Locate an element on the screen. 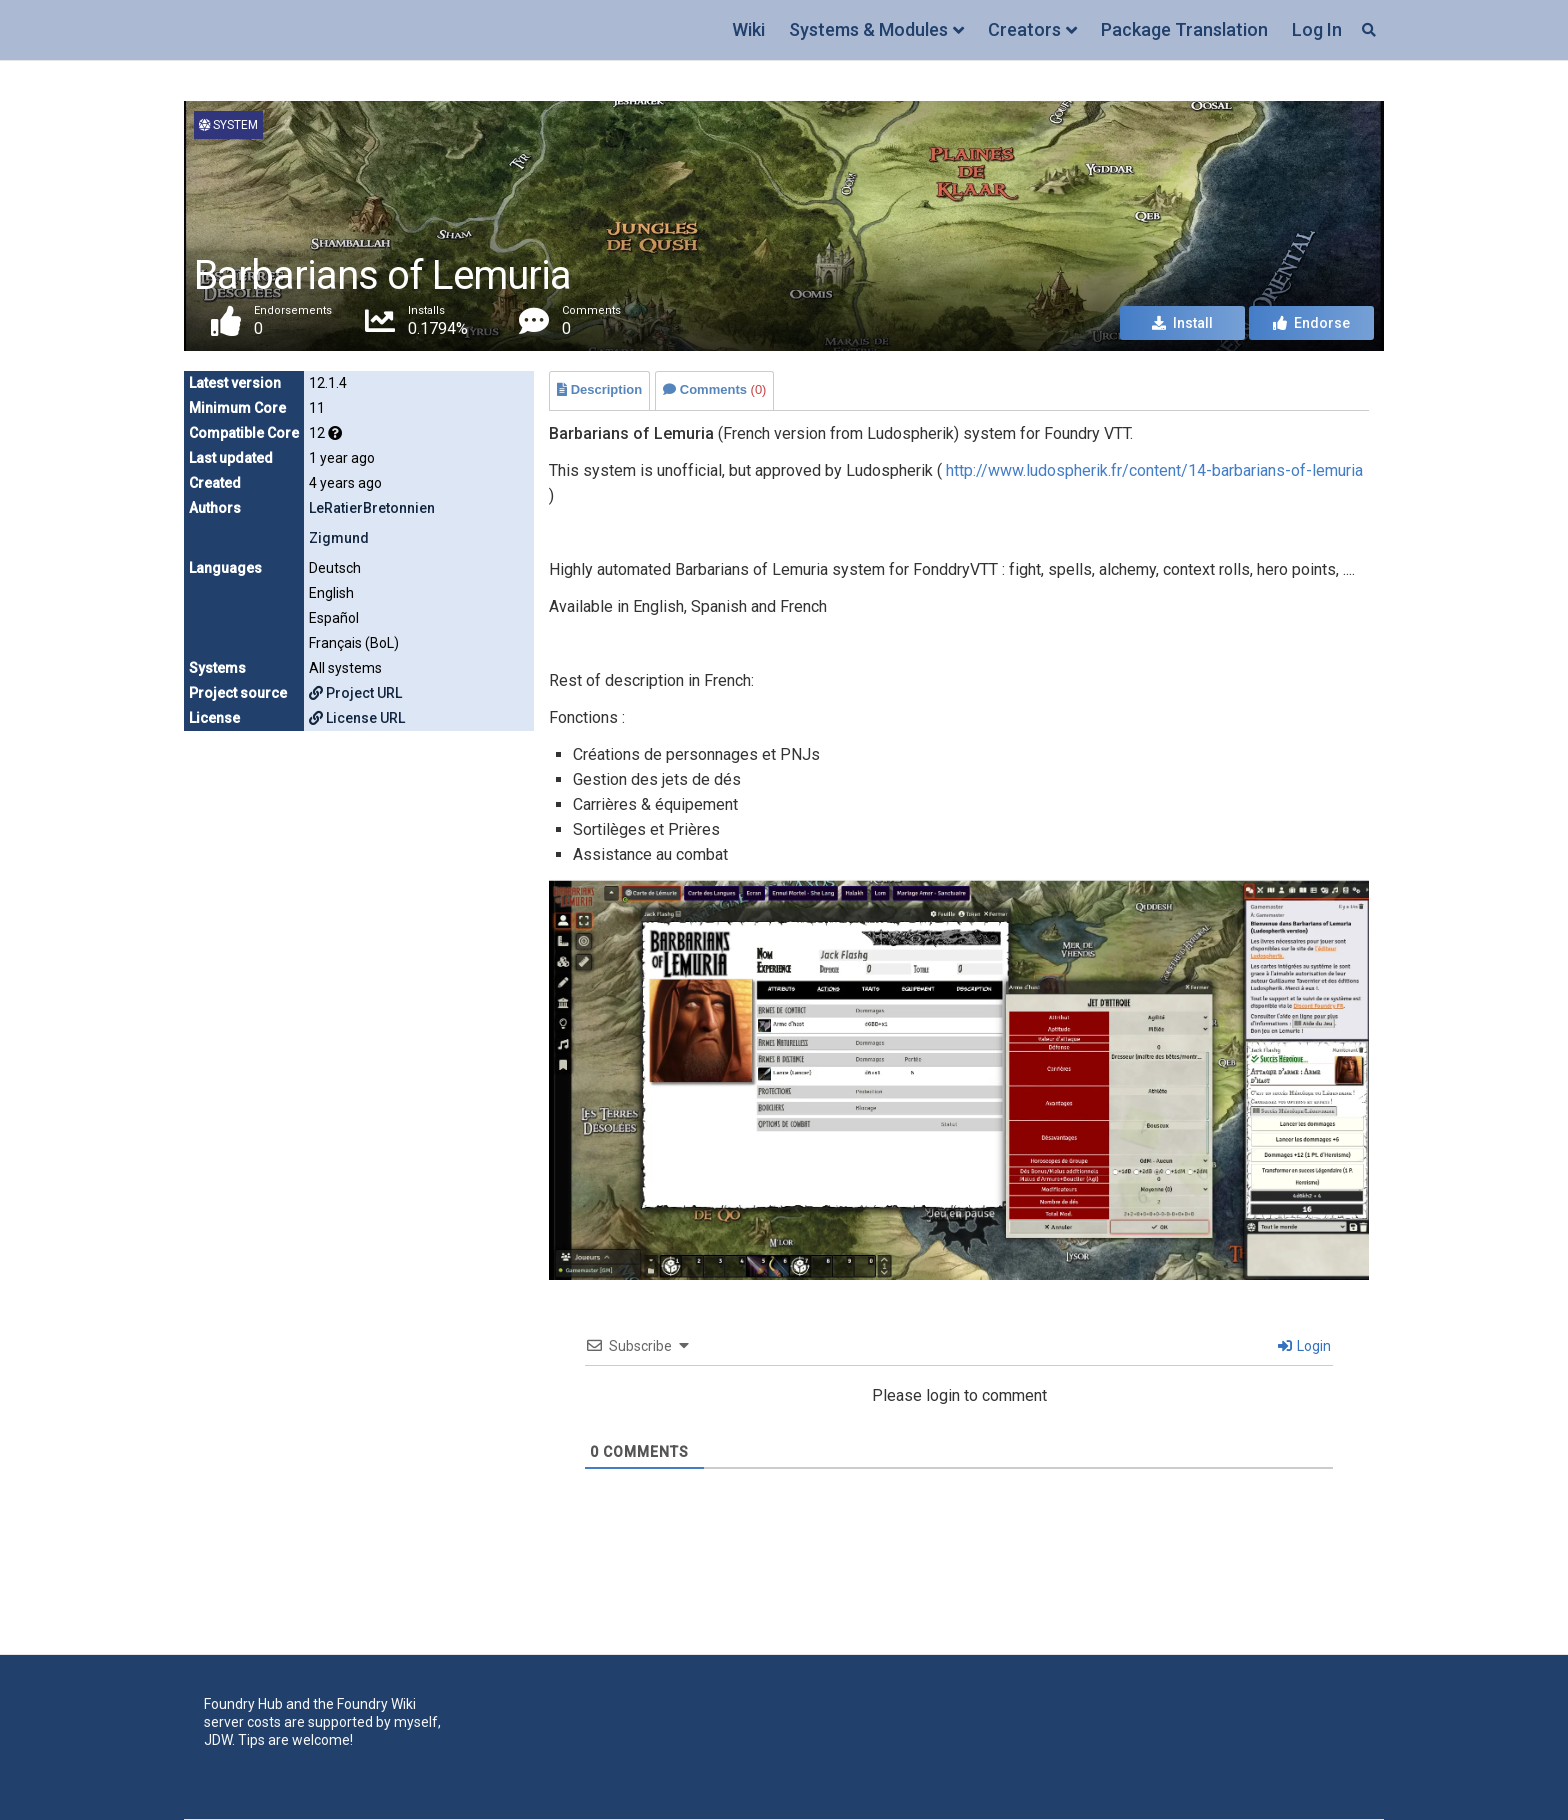  LeRatierBretonnien is located at coordinates (372, 508).